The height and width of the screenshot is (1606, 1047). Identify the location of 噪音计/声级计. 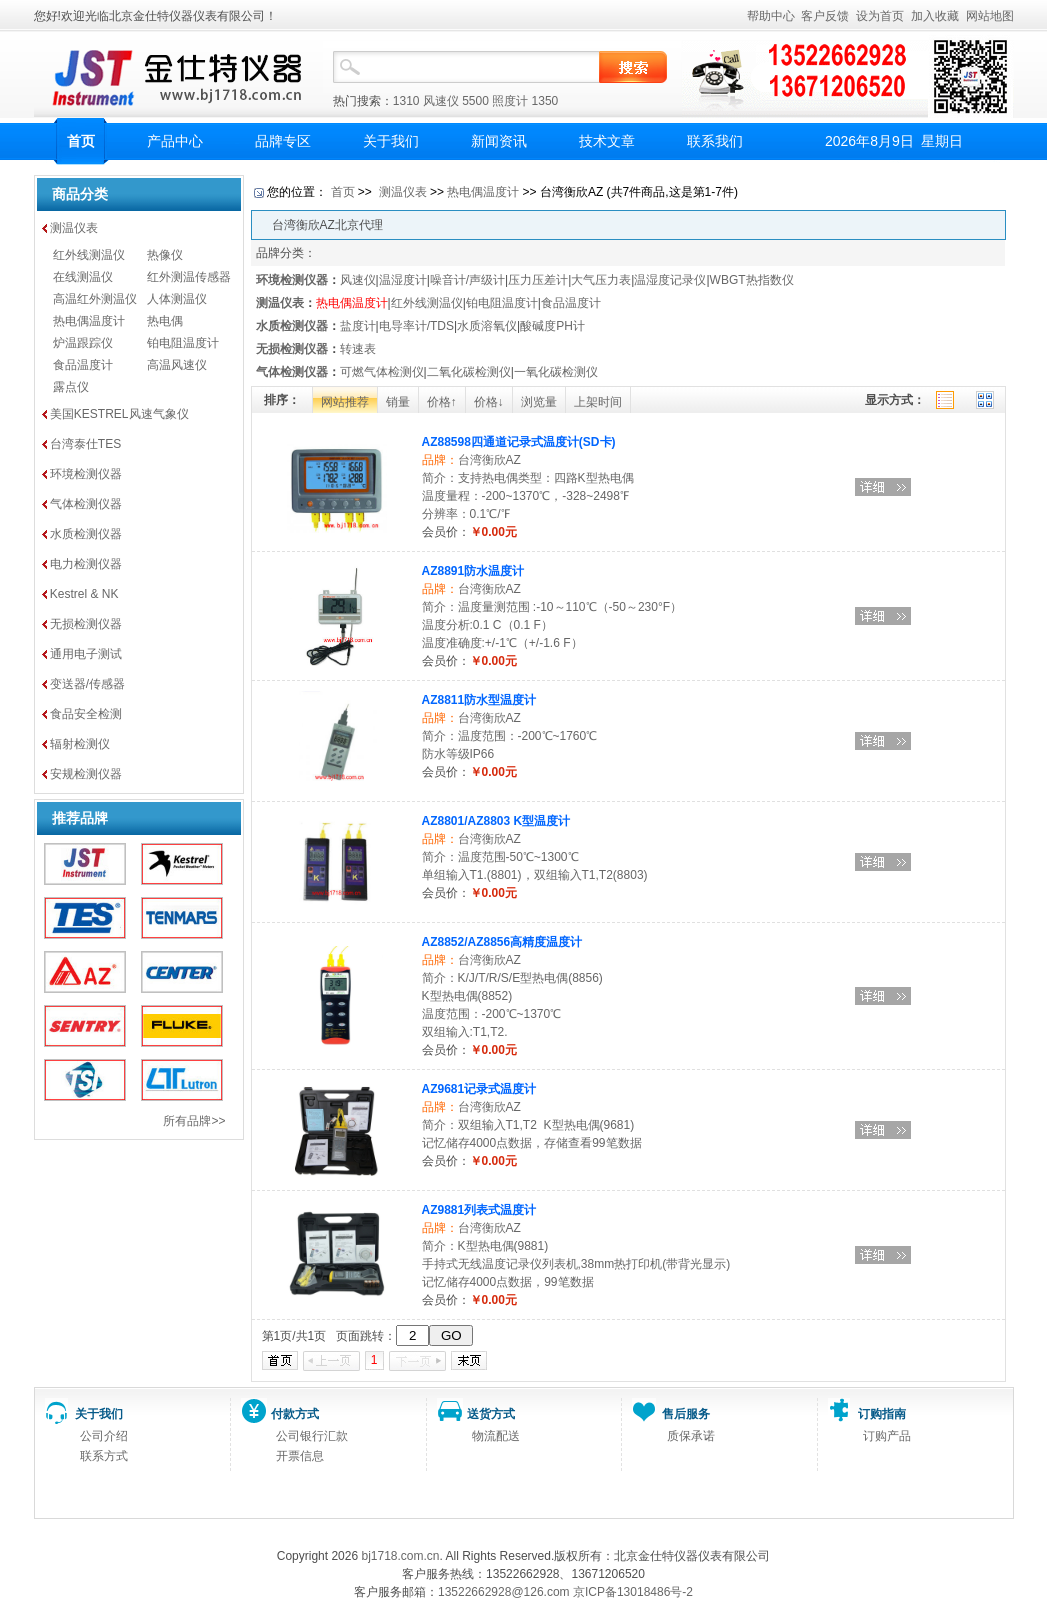
(467, 280).